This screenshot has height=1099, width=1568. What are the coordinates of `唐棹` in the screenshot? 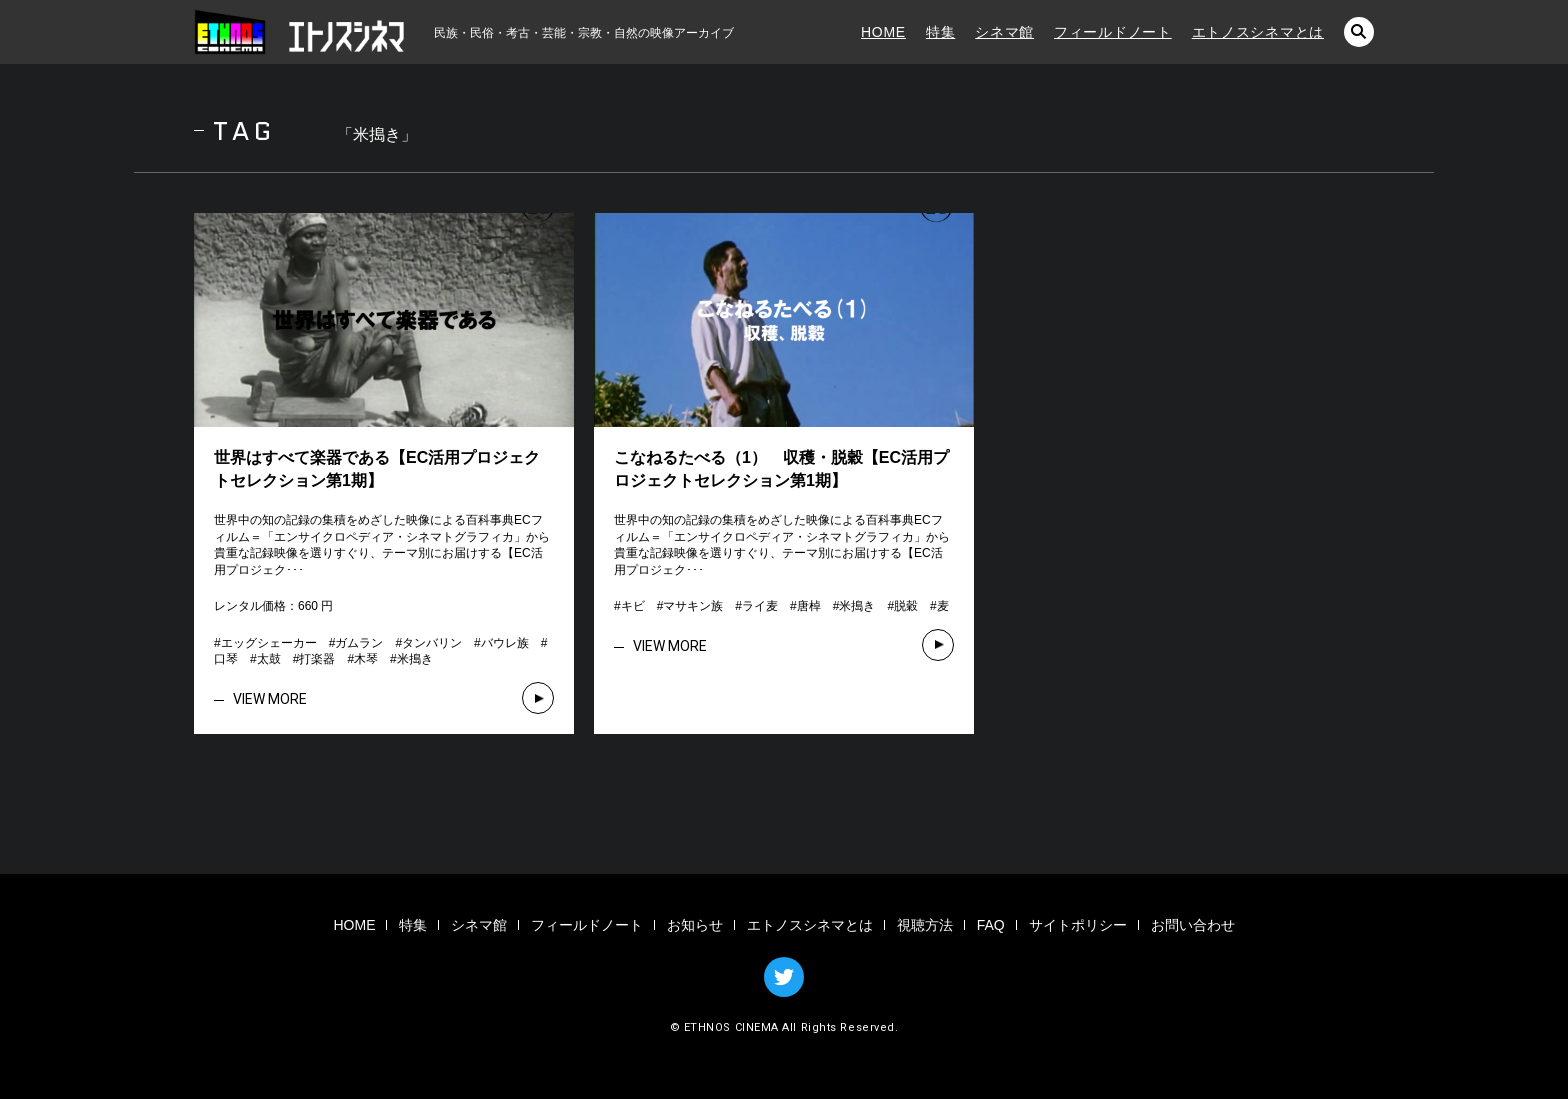 It's located at (809, 606).